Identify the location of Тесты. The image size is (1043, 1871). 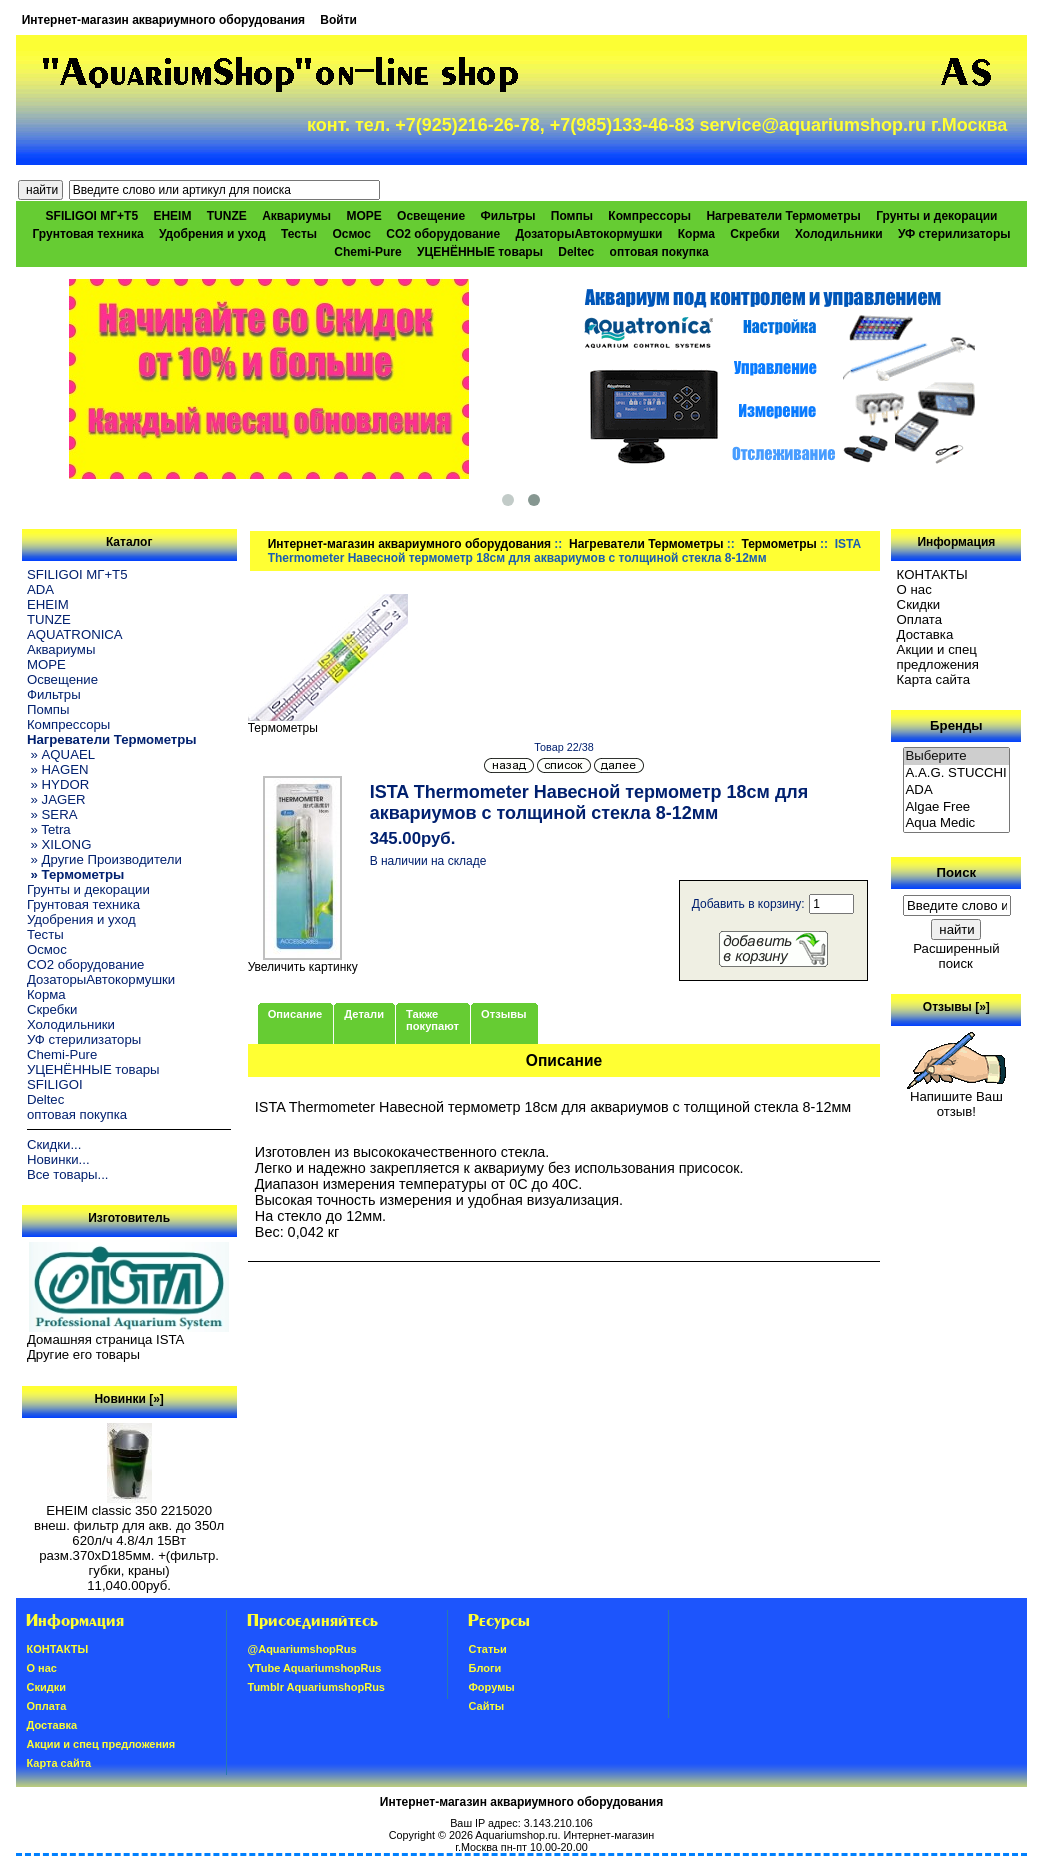
(299, 234).